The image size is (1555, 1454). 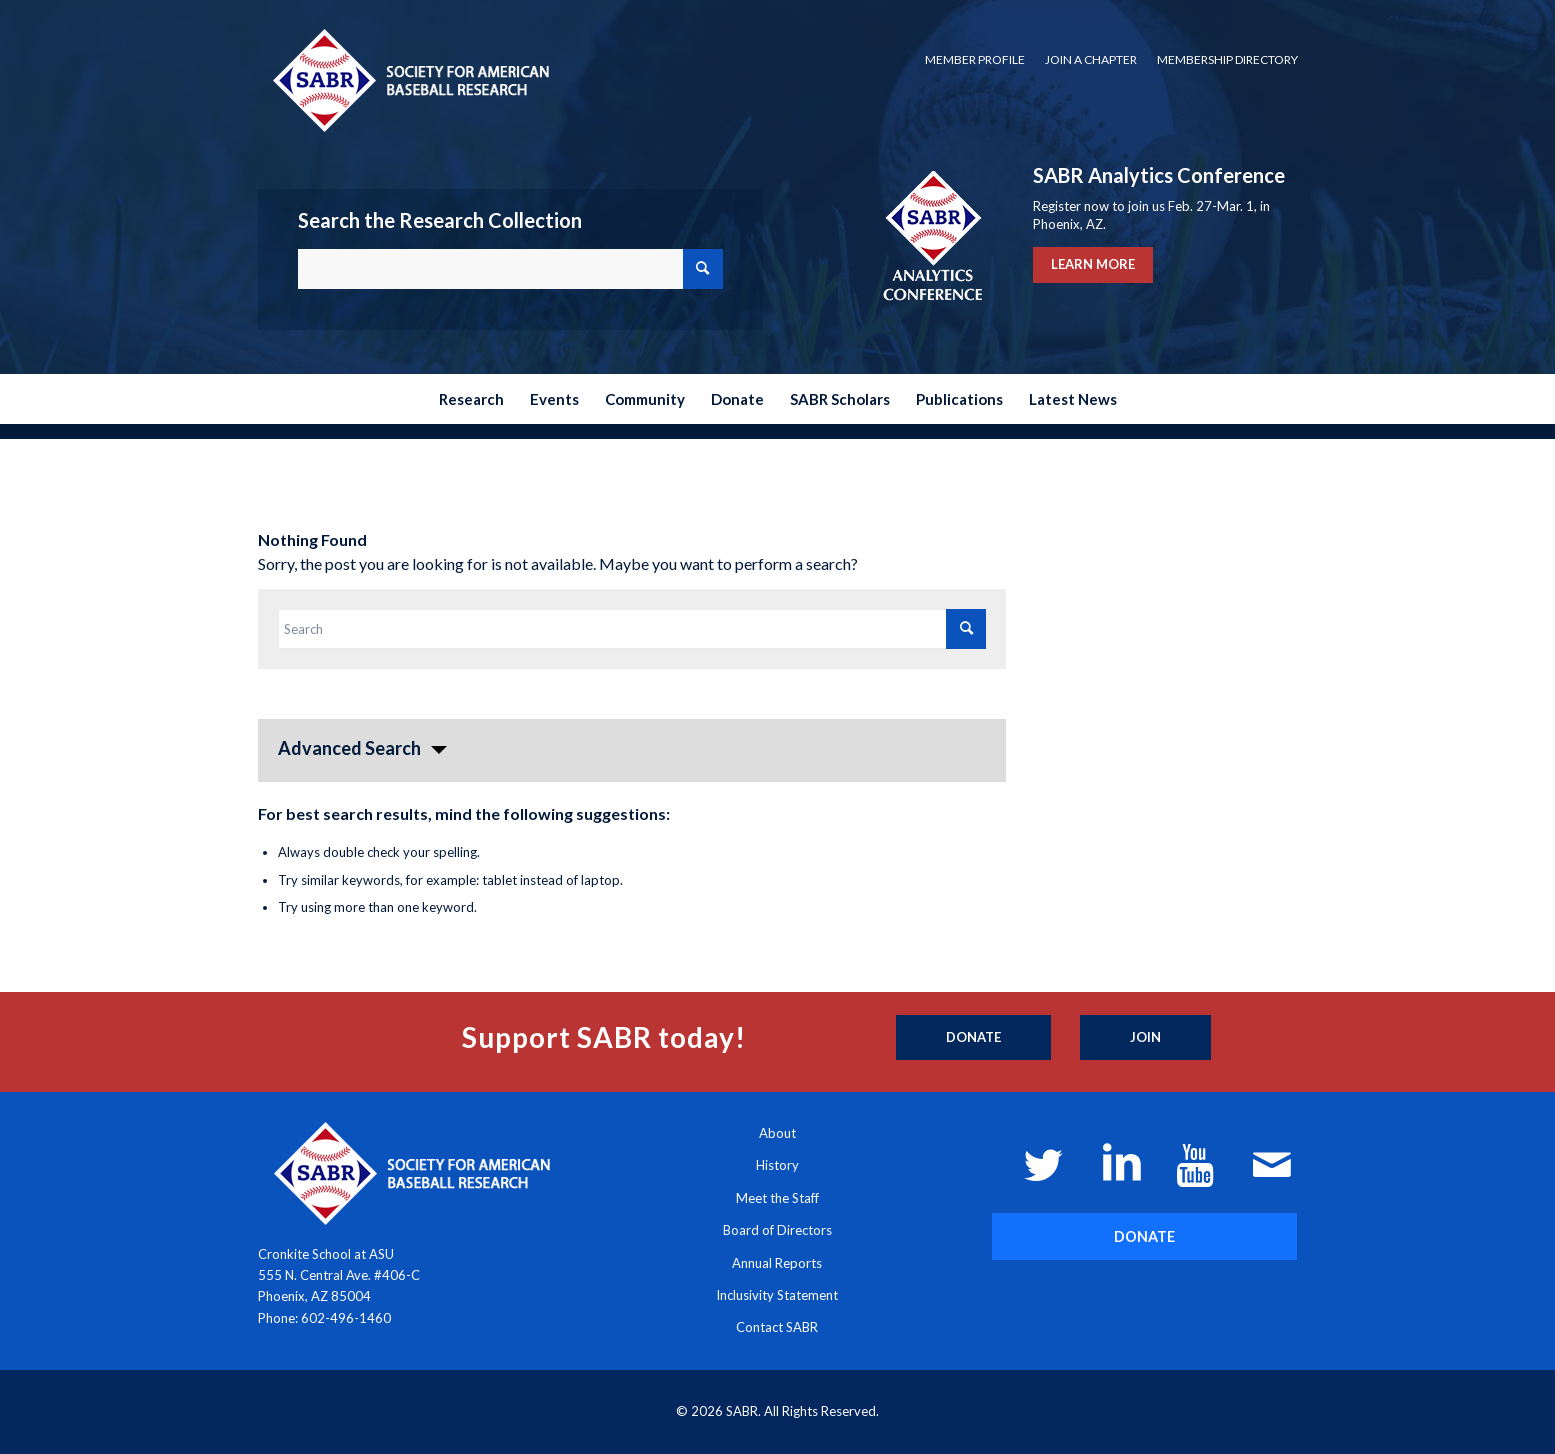 What do you see at coordinates (777, 1327) in the screenshot?
I see `Contact SABR` at bounding box center [777, 1327].